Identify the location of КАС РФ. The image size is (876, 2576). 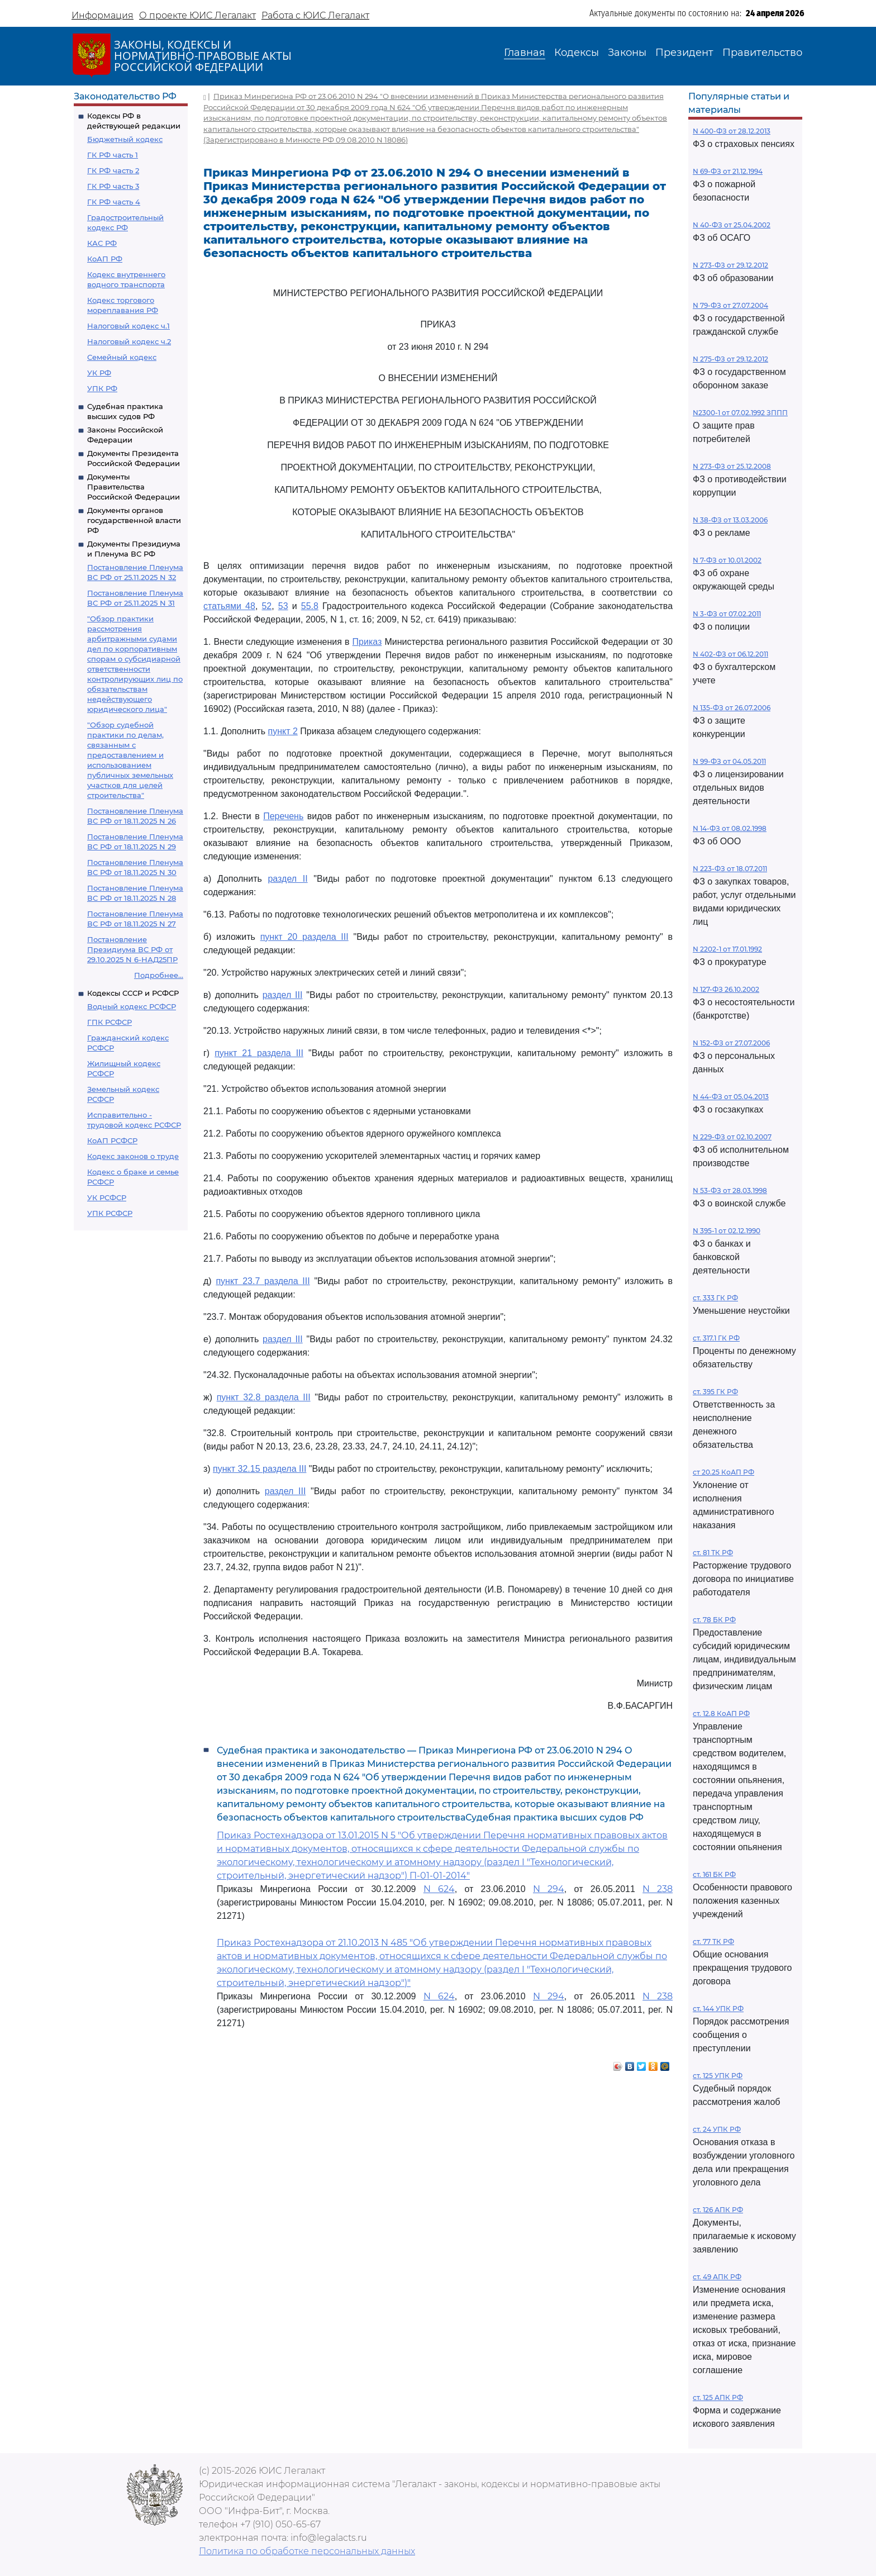
(102, 243).